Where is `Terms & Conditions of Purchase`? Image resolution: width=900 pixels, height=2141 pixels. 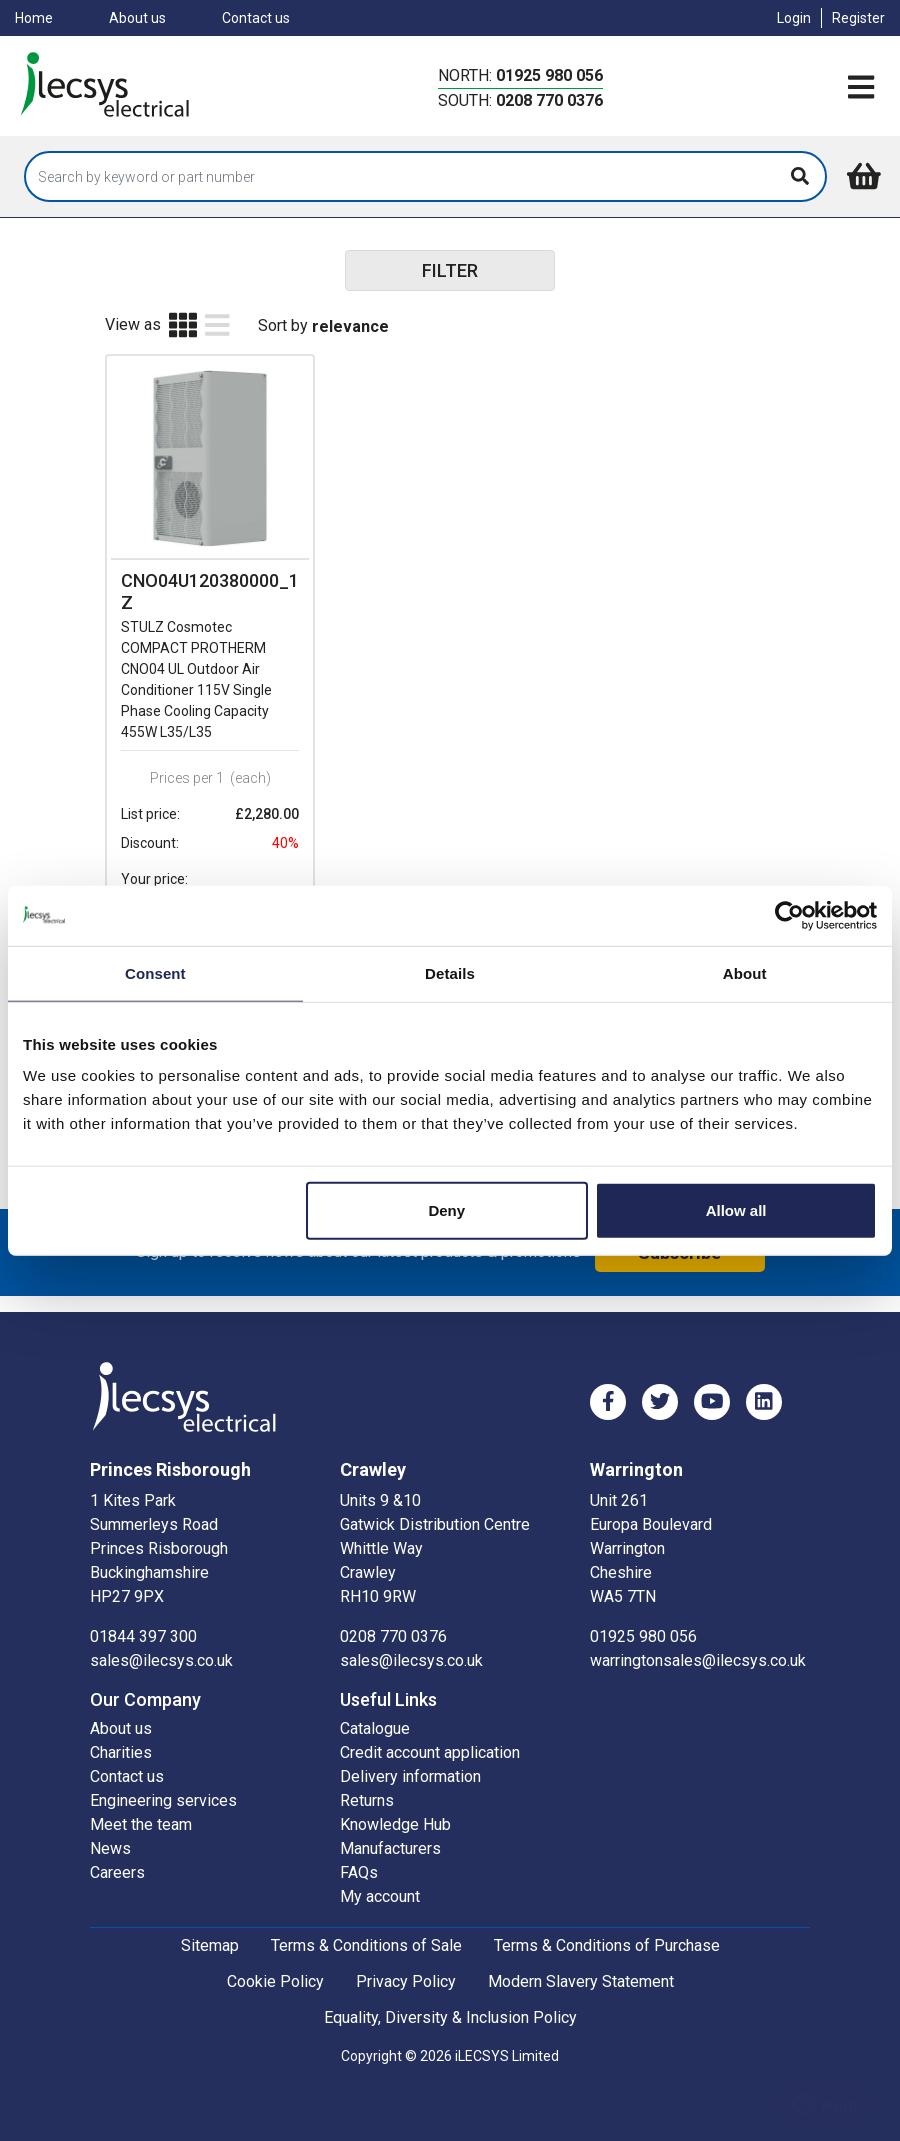
Terms & Conditions of Purchase is located at coordinates (607, 1923).